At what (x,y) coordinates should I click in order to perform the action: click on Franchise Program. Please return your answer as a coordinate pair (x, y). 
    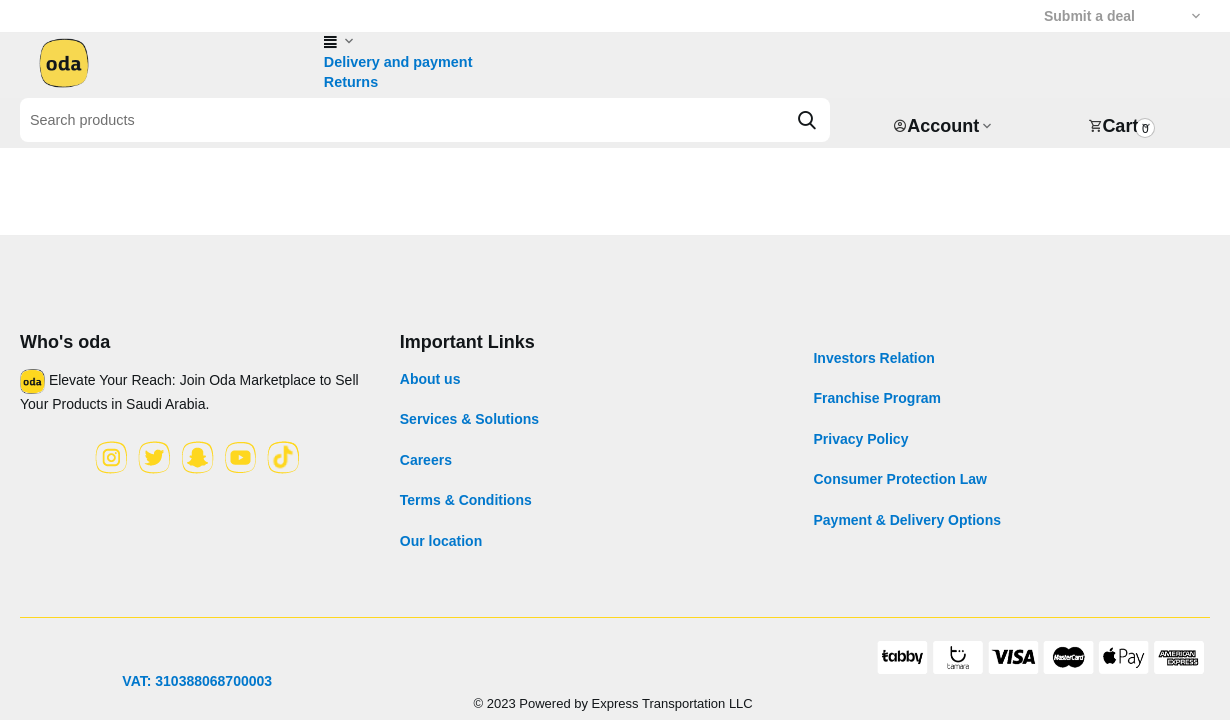
    Looking at the image, I should click on (877, 398).